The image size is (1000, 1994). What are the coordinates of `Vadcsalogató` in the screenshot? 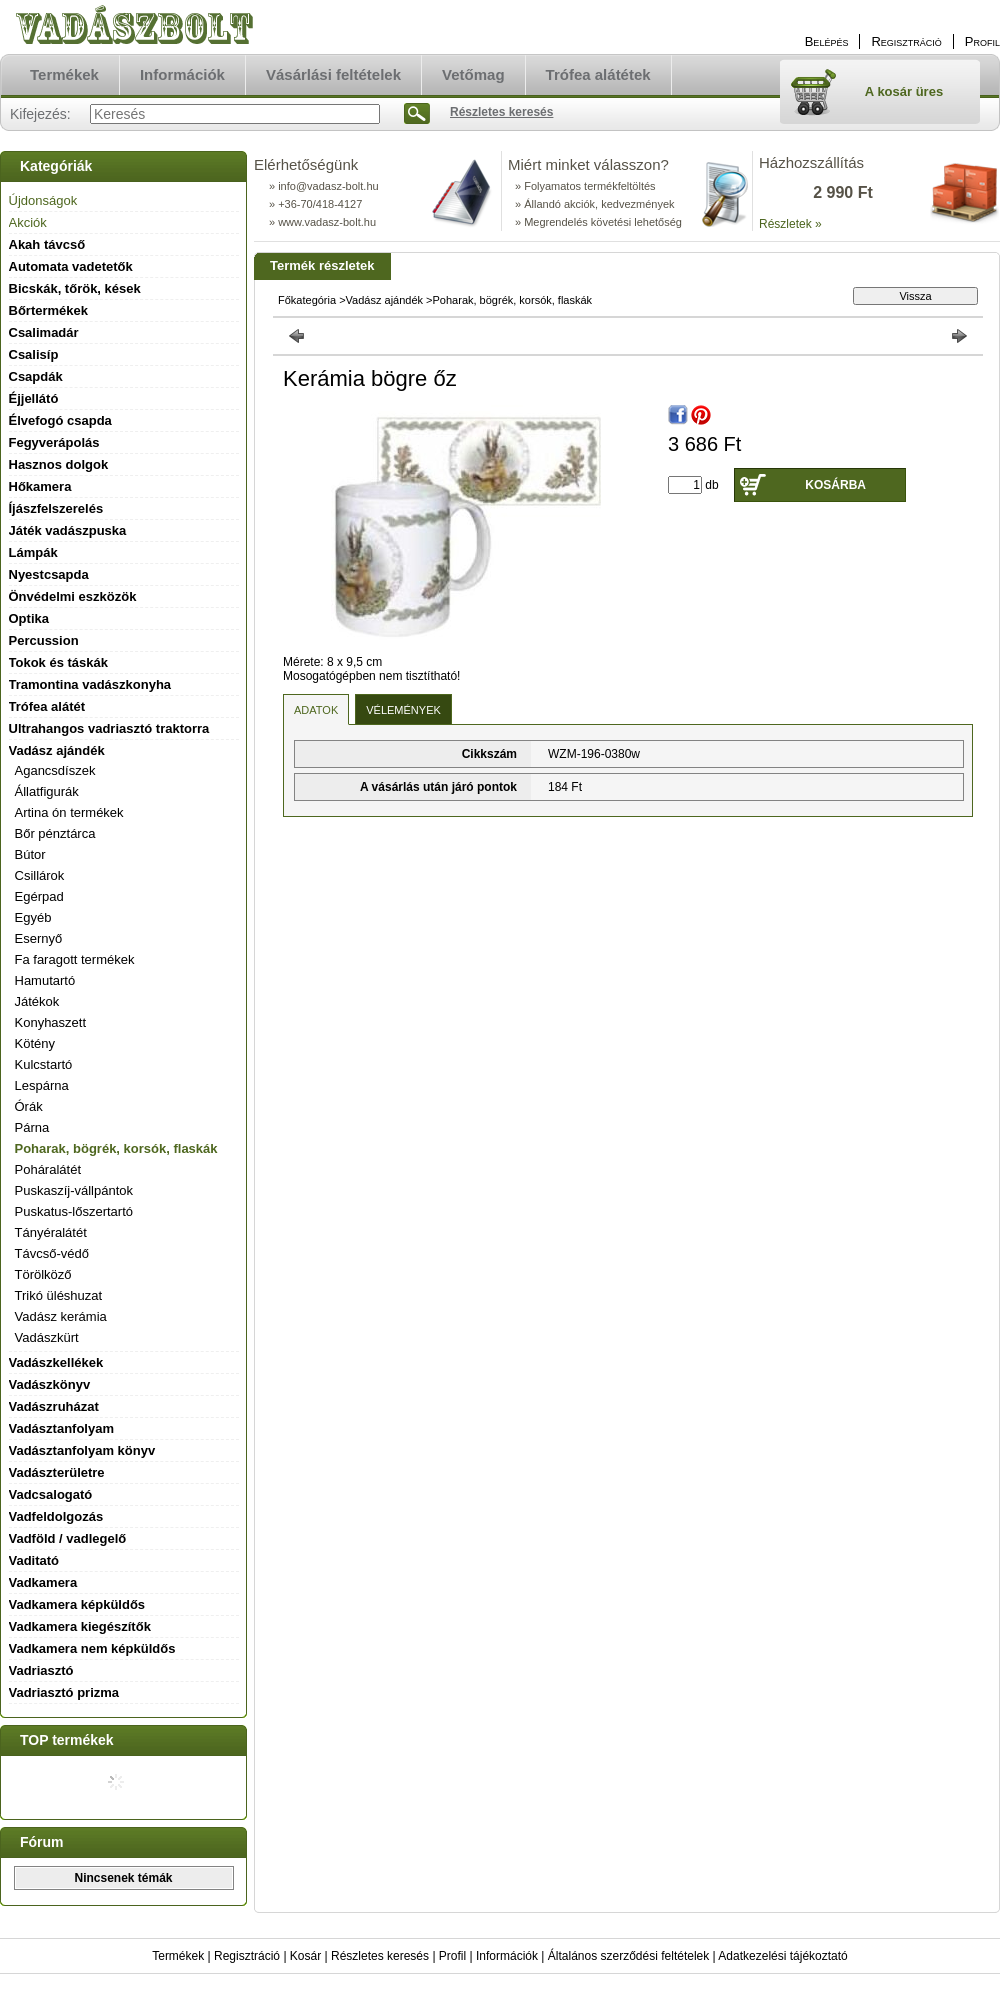 It's located at (51, 1494).